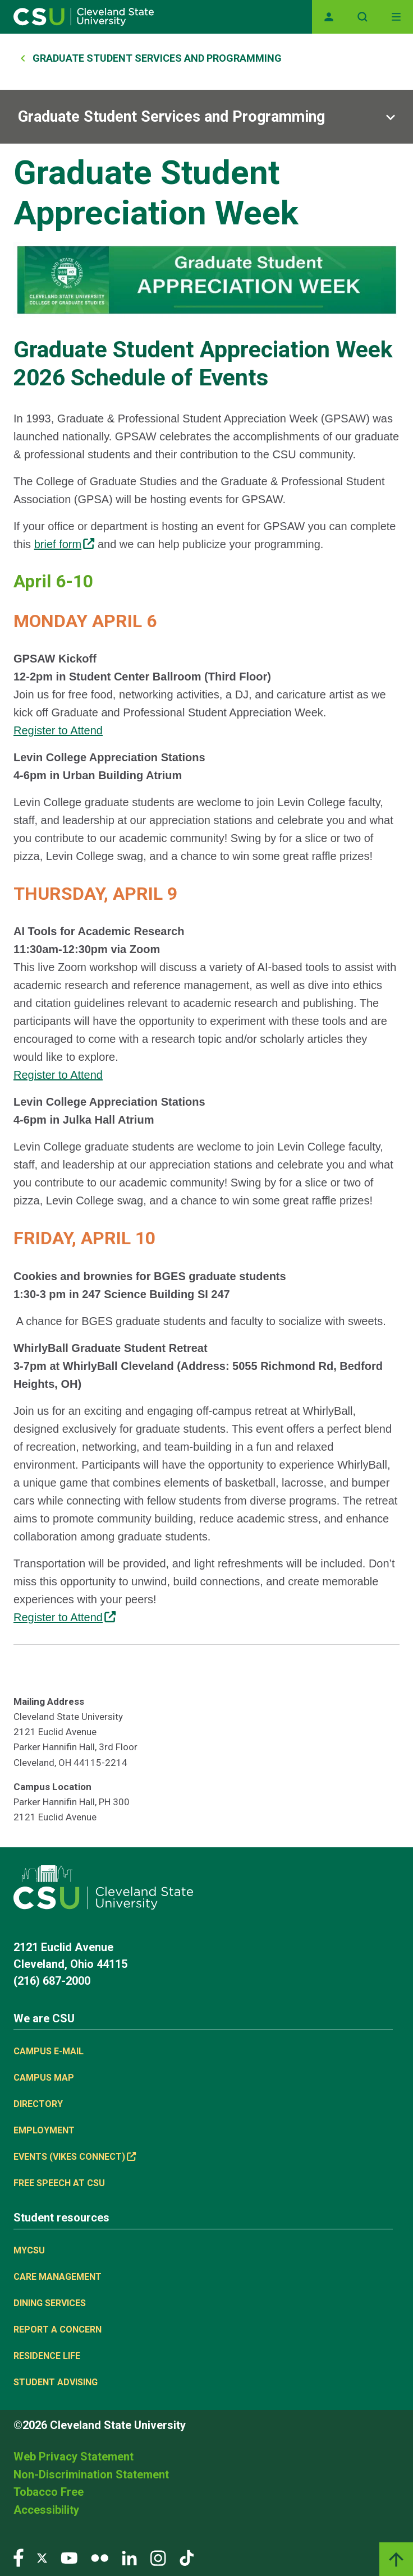  I want to click on [Visit our Instagram page], so click(158, 2557).